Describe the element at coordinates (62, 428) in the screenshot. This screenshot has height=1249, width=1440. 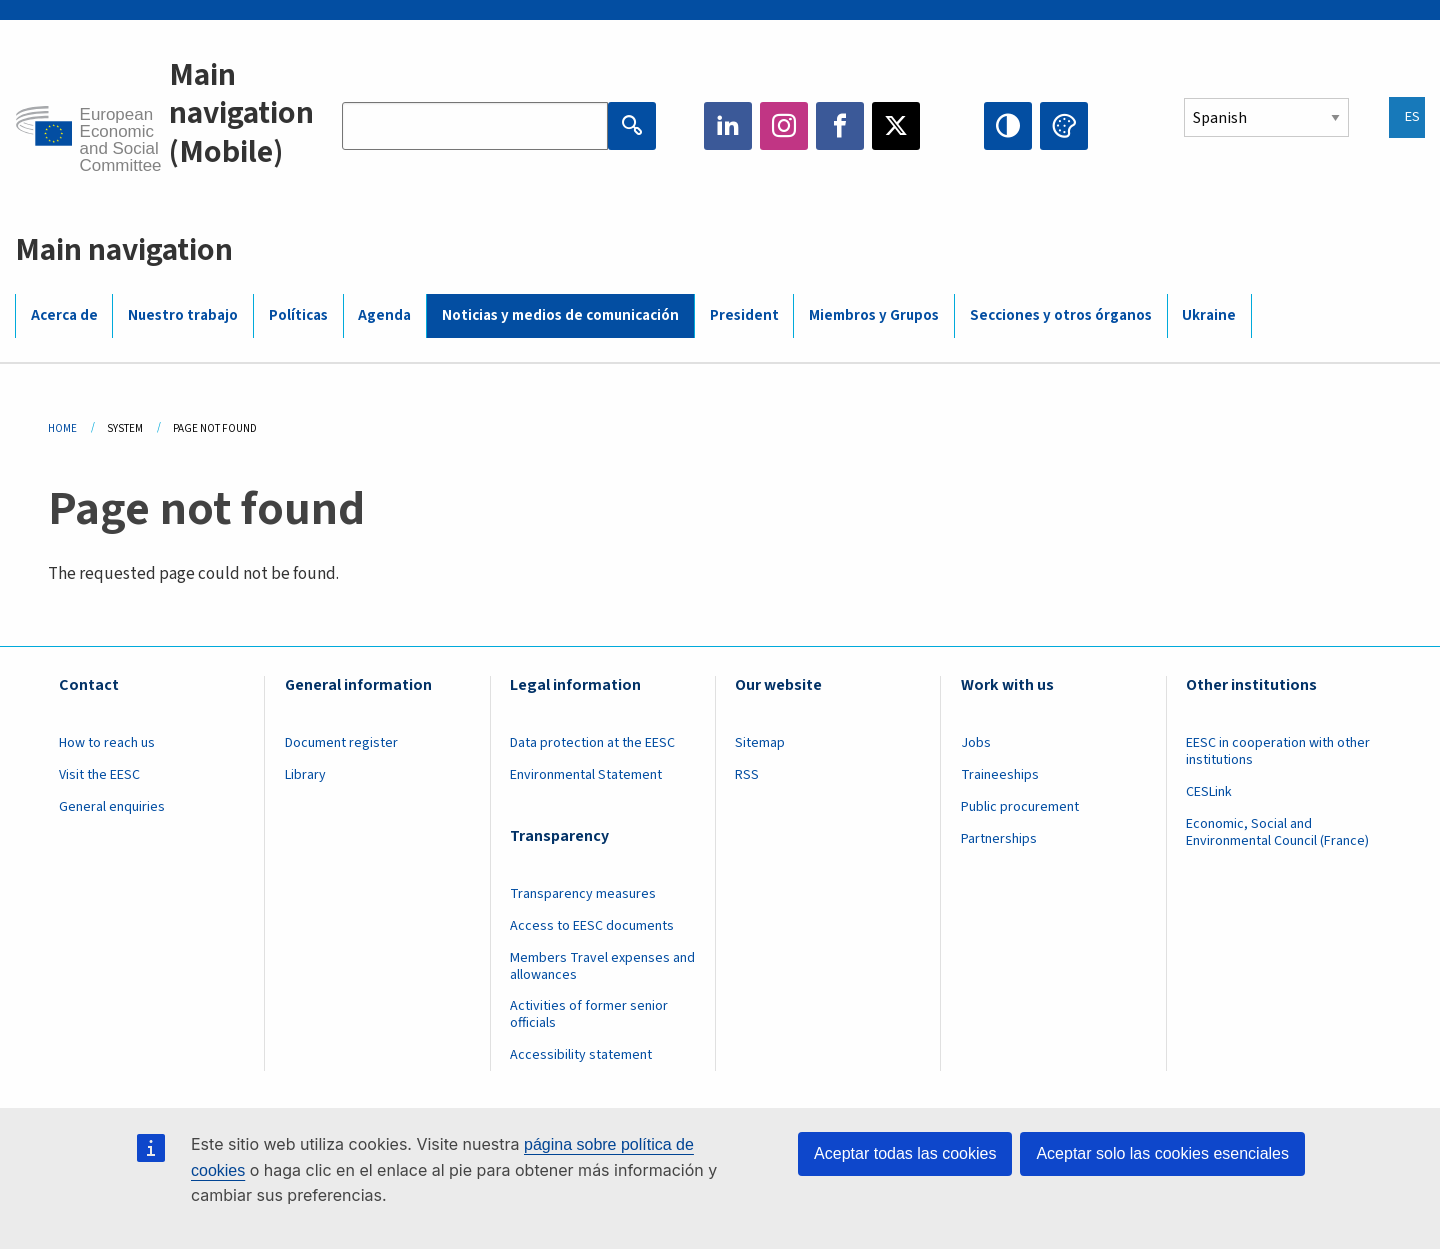
I see `Home` at that location.